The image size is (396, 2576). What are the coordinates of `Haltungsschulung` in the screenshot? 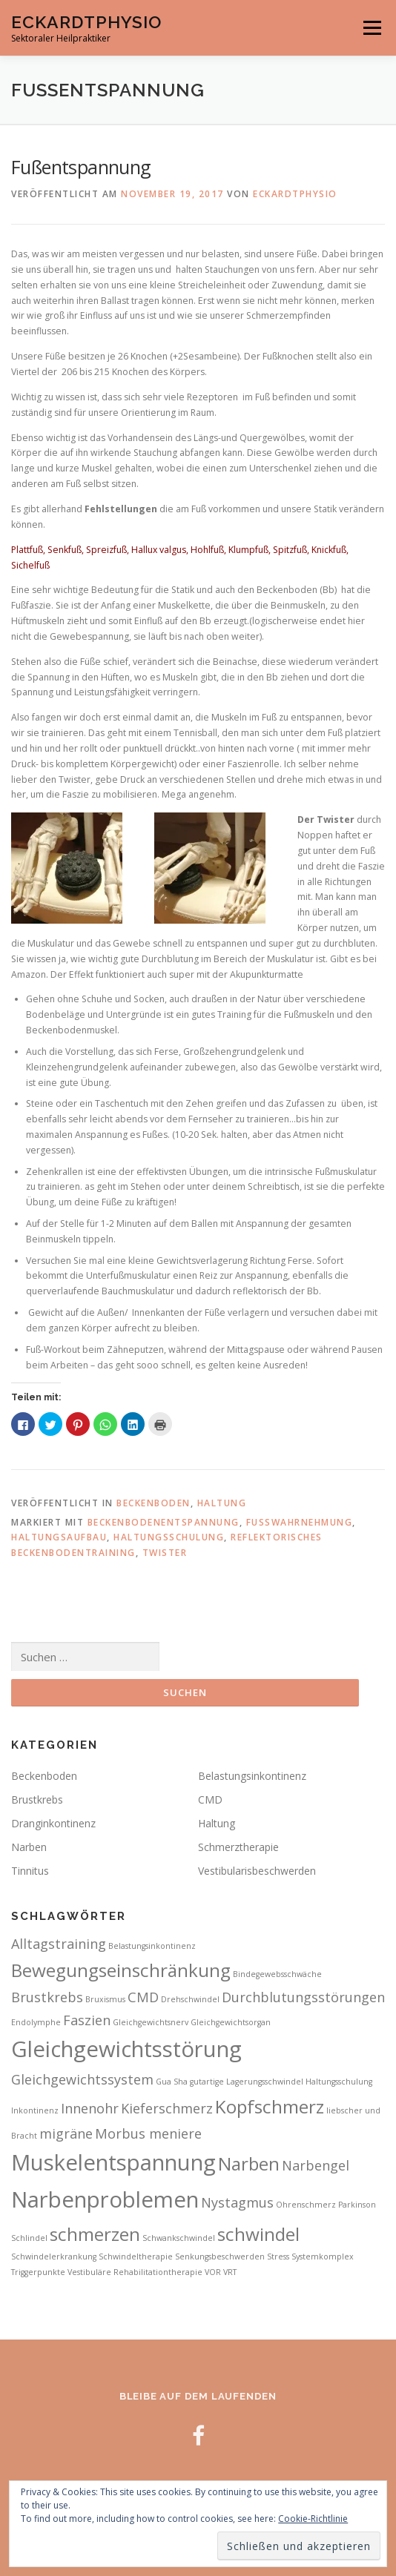 It's located at (168, 1537).